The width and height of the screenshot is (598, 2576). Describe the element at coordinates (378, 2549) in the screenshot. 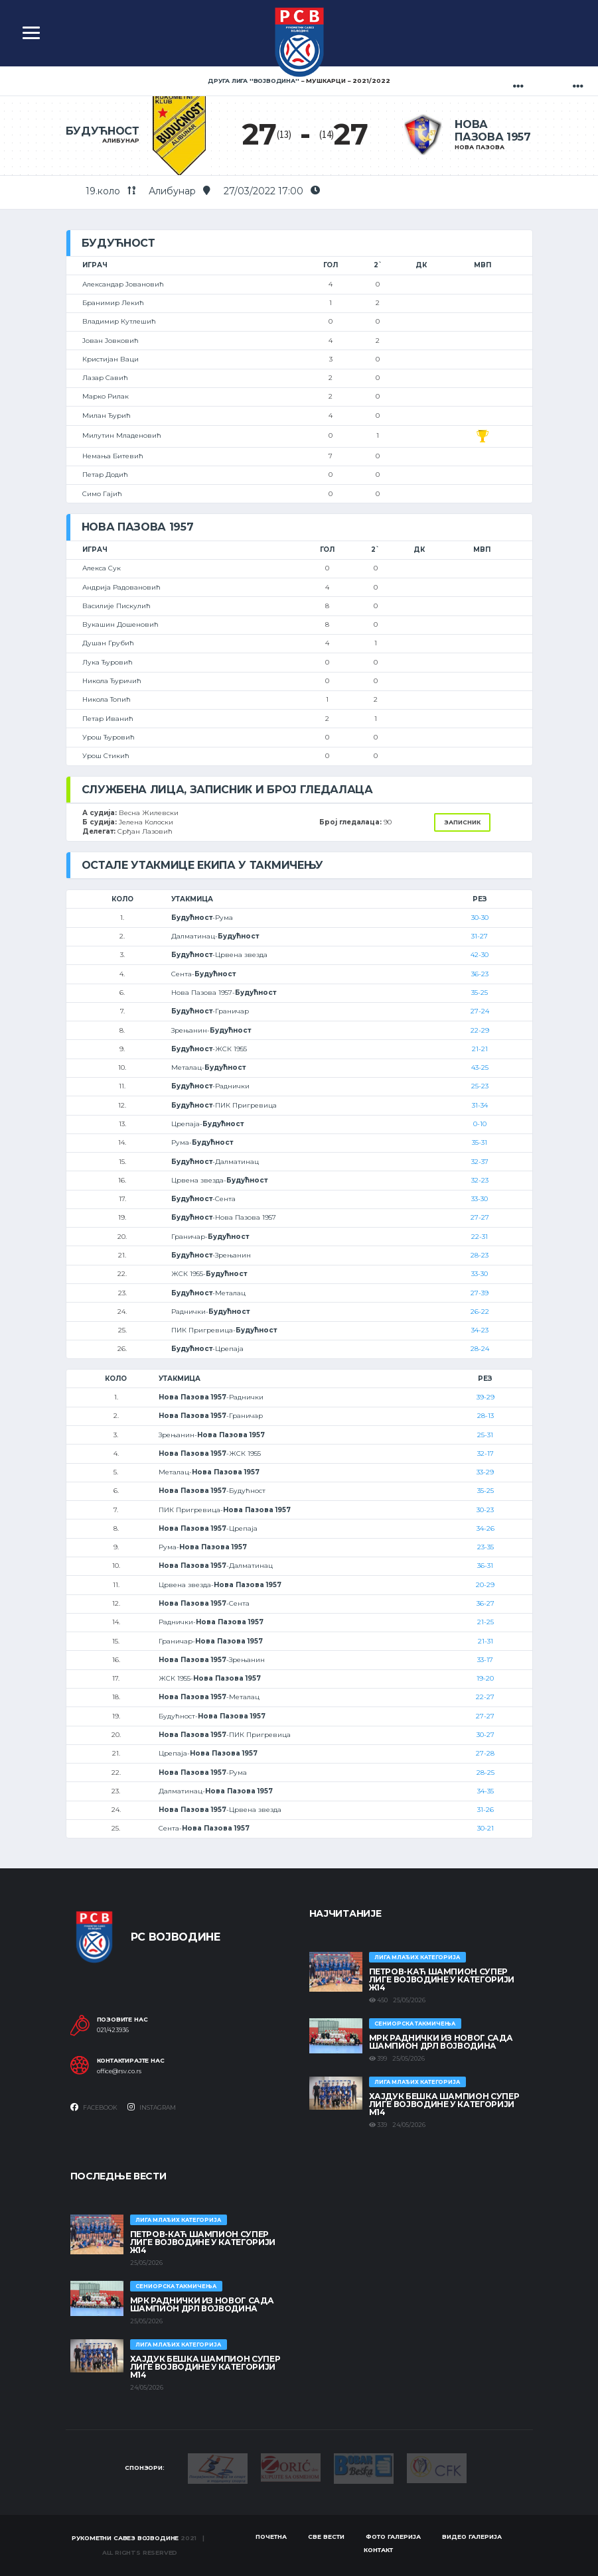

I see `Контакт` at that location.